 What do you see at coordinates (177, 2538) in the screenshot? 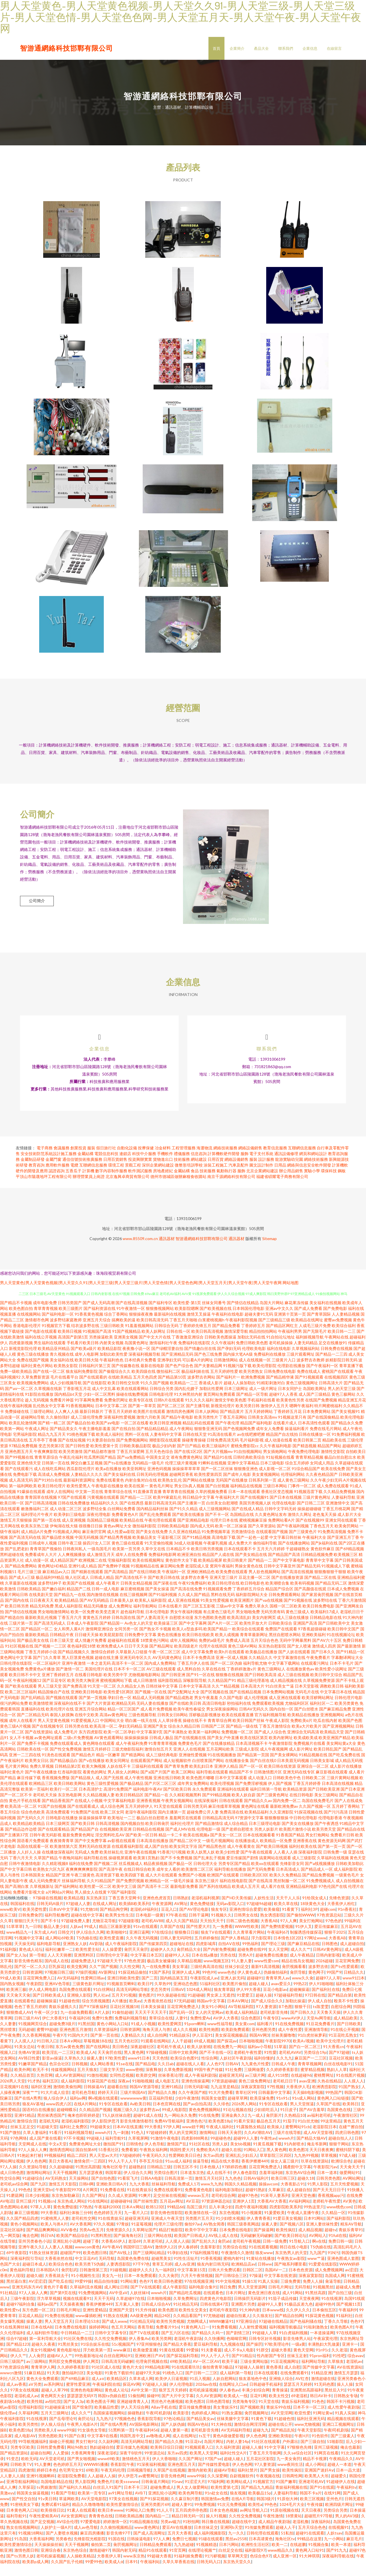
I see `爱豆AV在线播放` at bounding box center [177, 2538].